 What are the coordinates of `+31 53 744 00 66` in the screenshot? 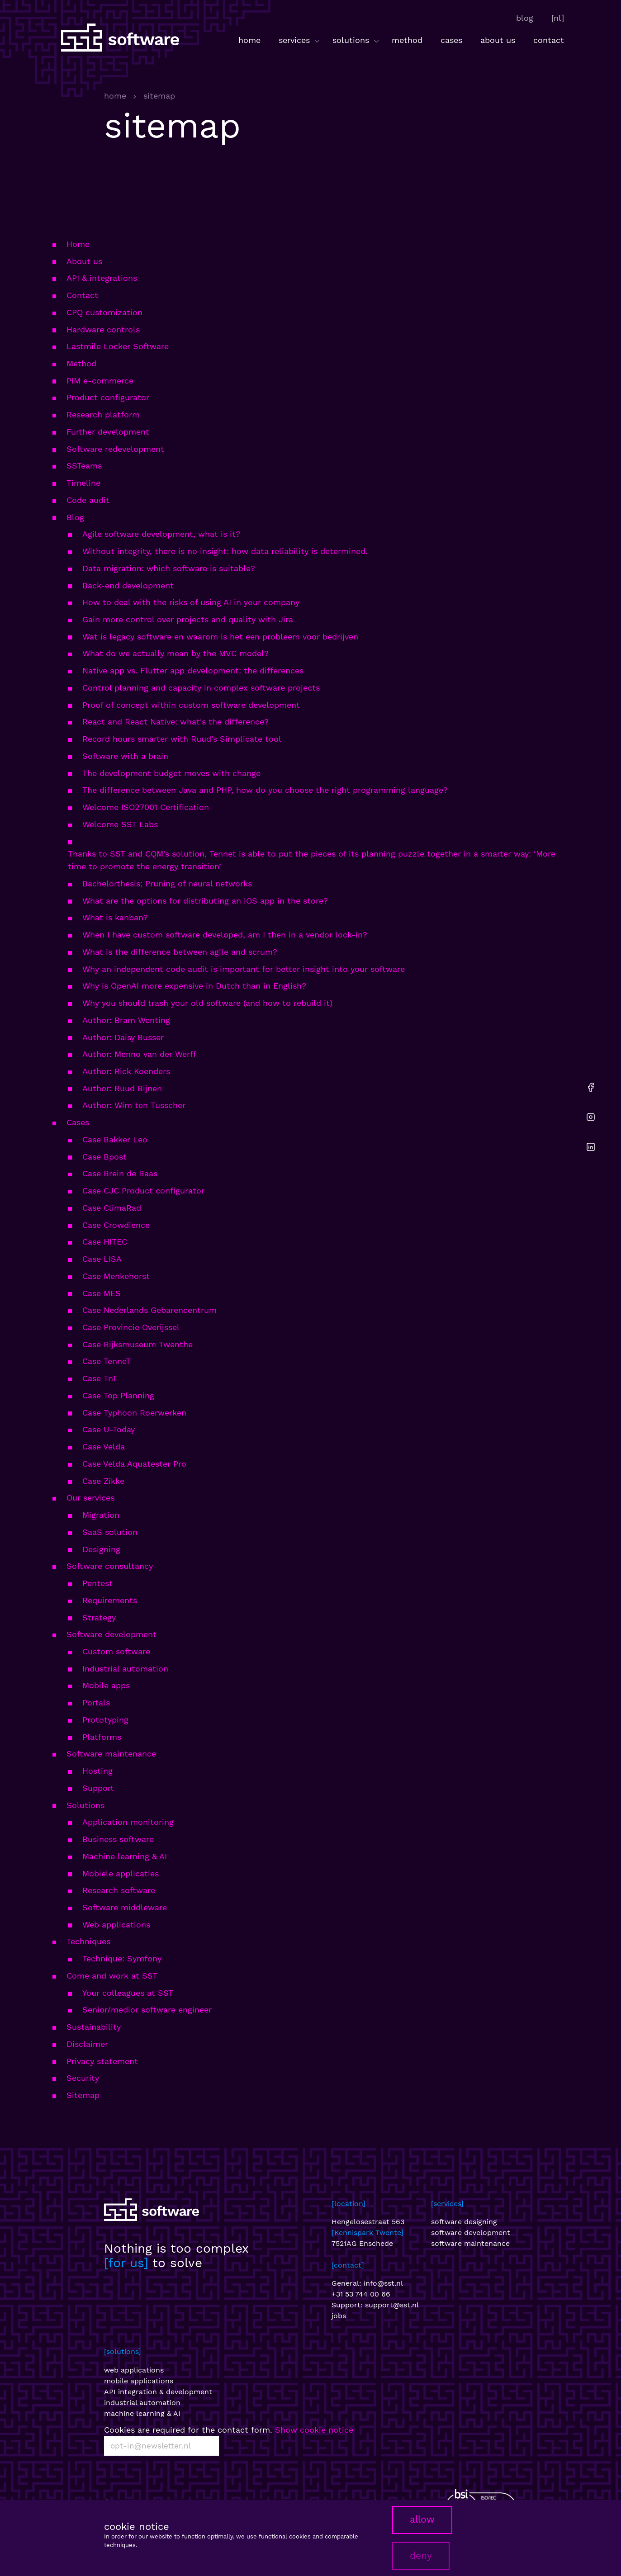 It's located at (361, 2294).